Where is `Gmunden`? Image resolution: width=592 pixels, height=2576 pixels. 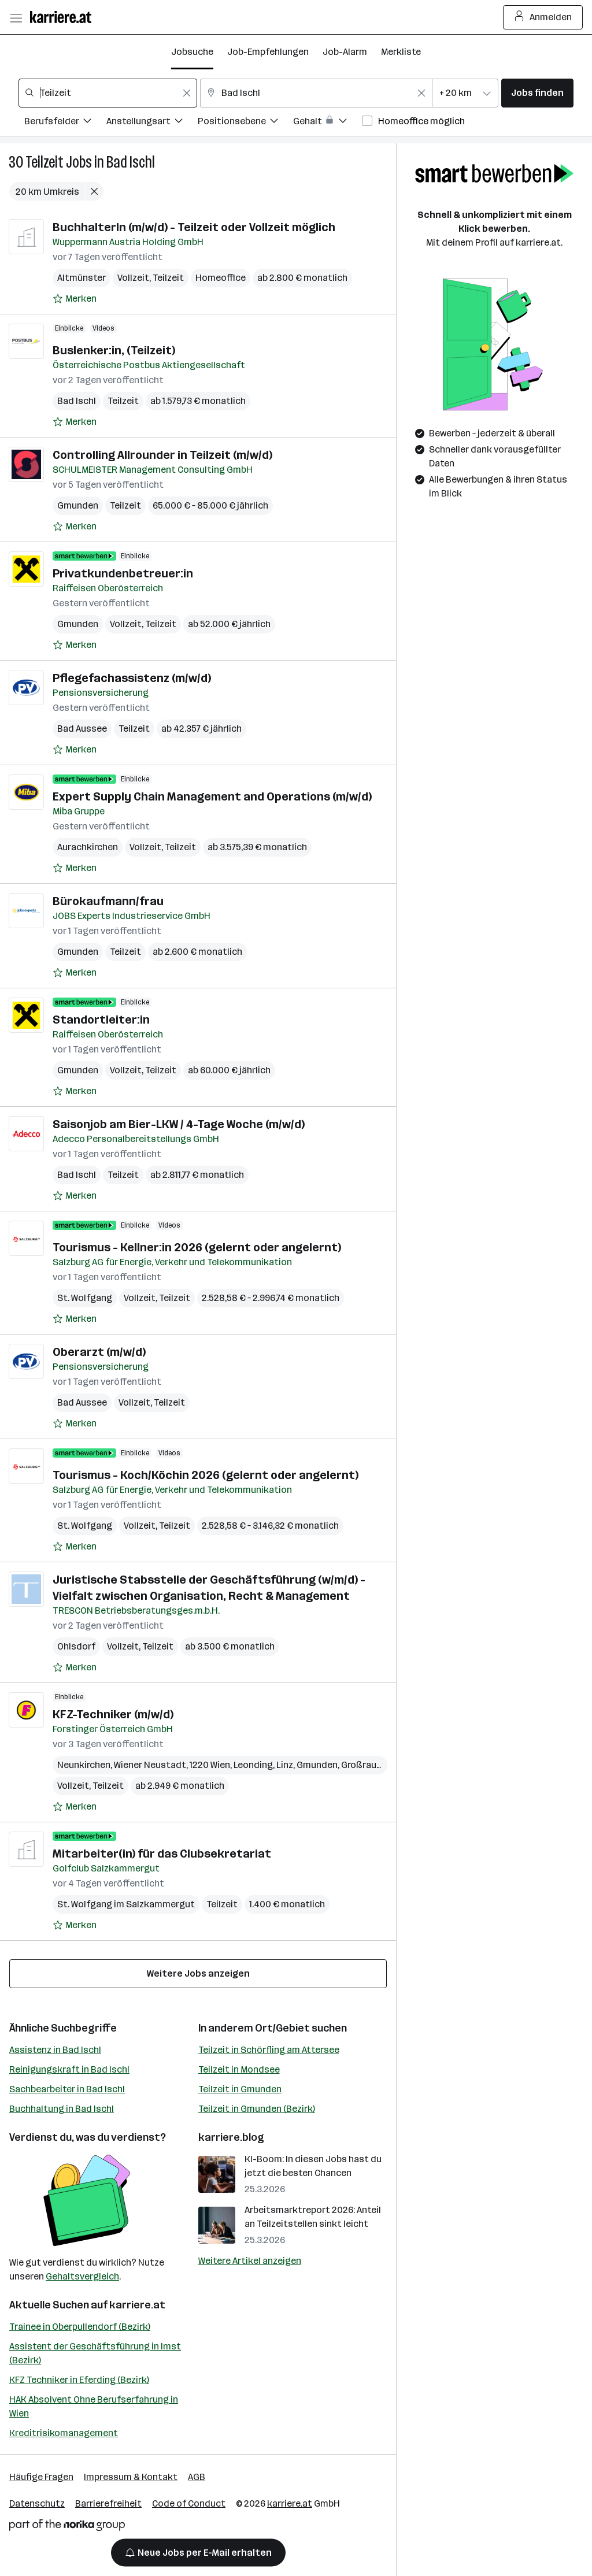
Gmunden is located at coordinates (77, 505).